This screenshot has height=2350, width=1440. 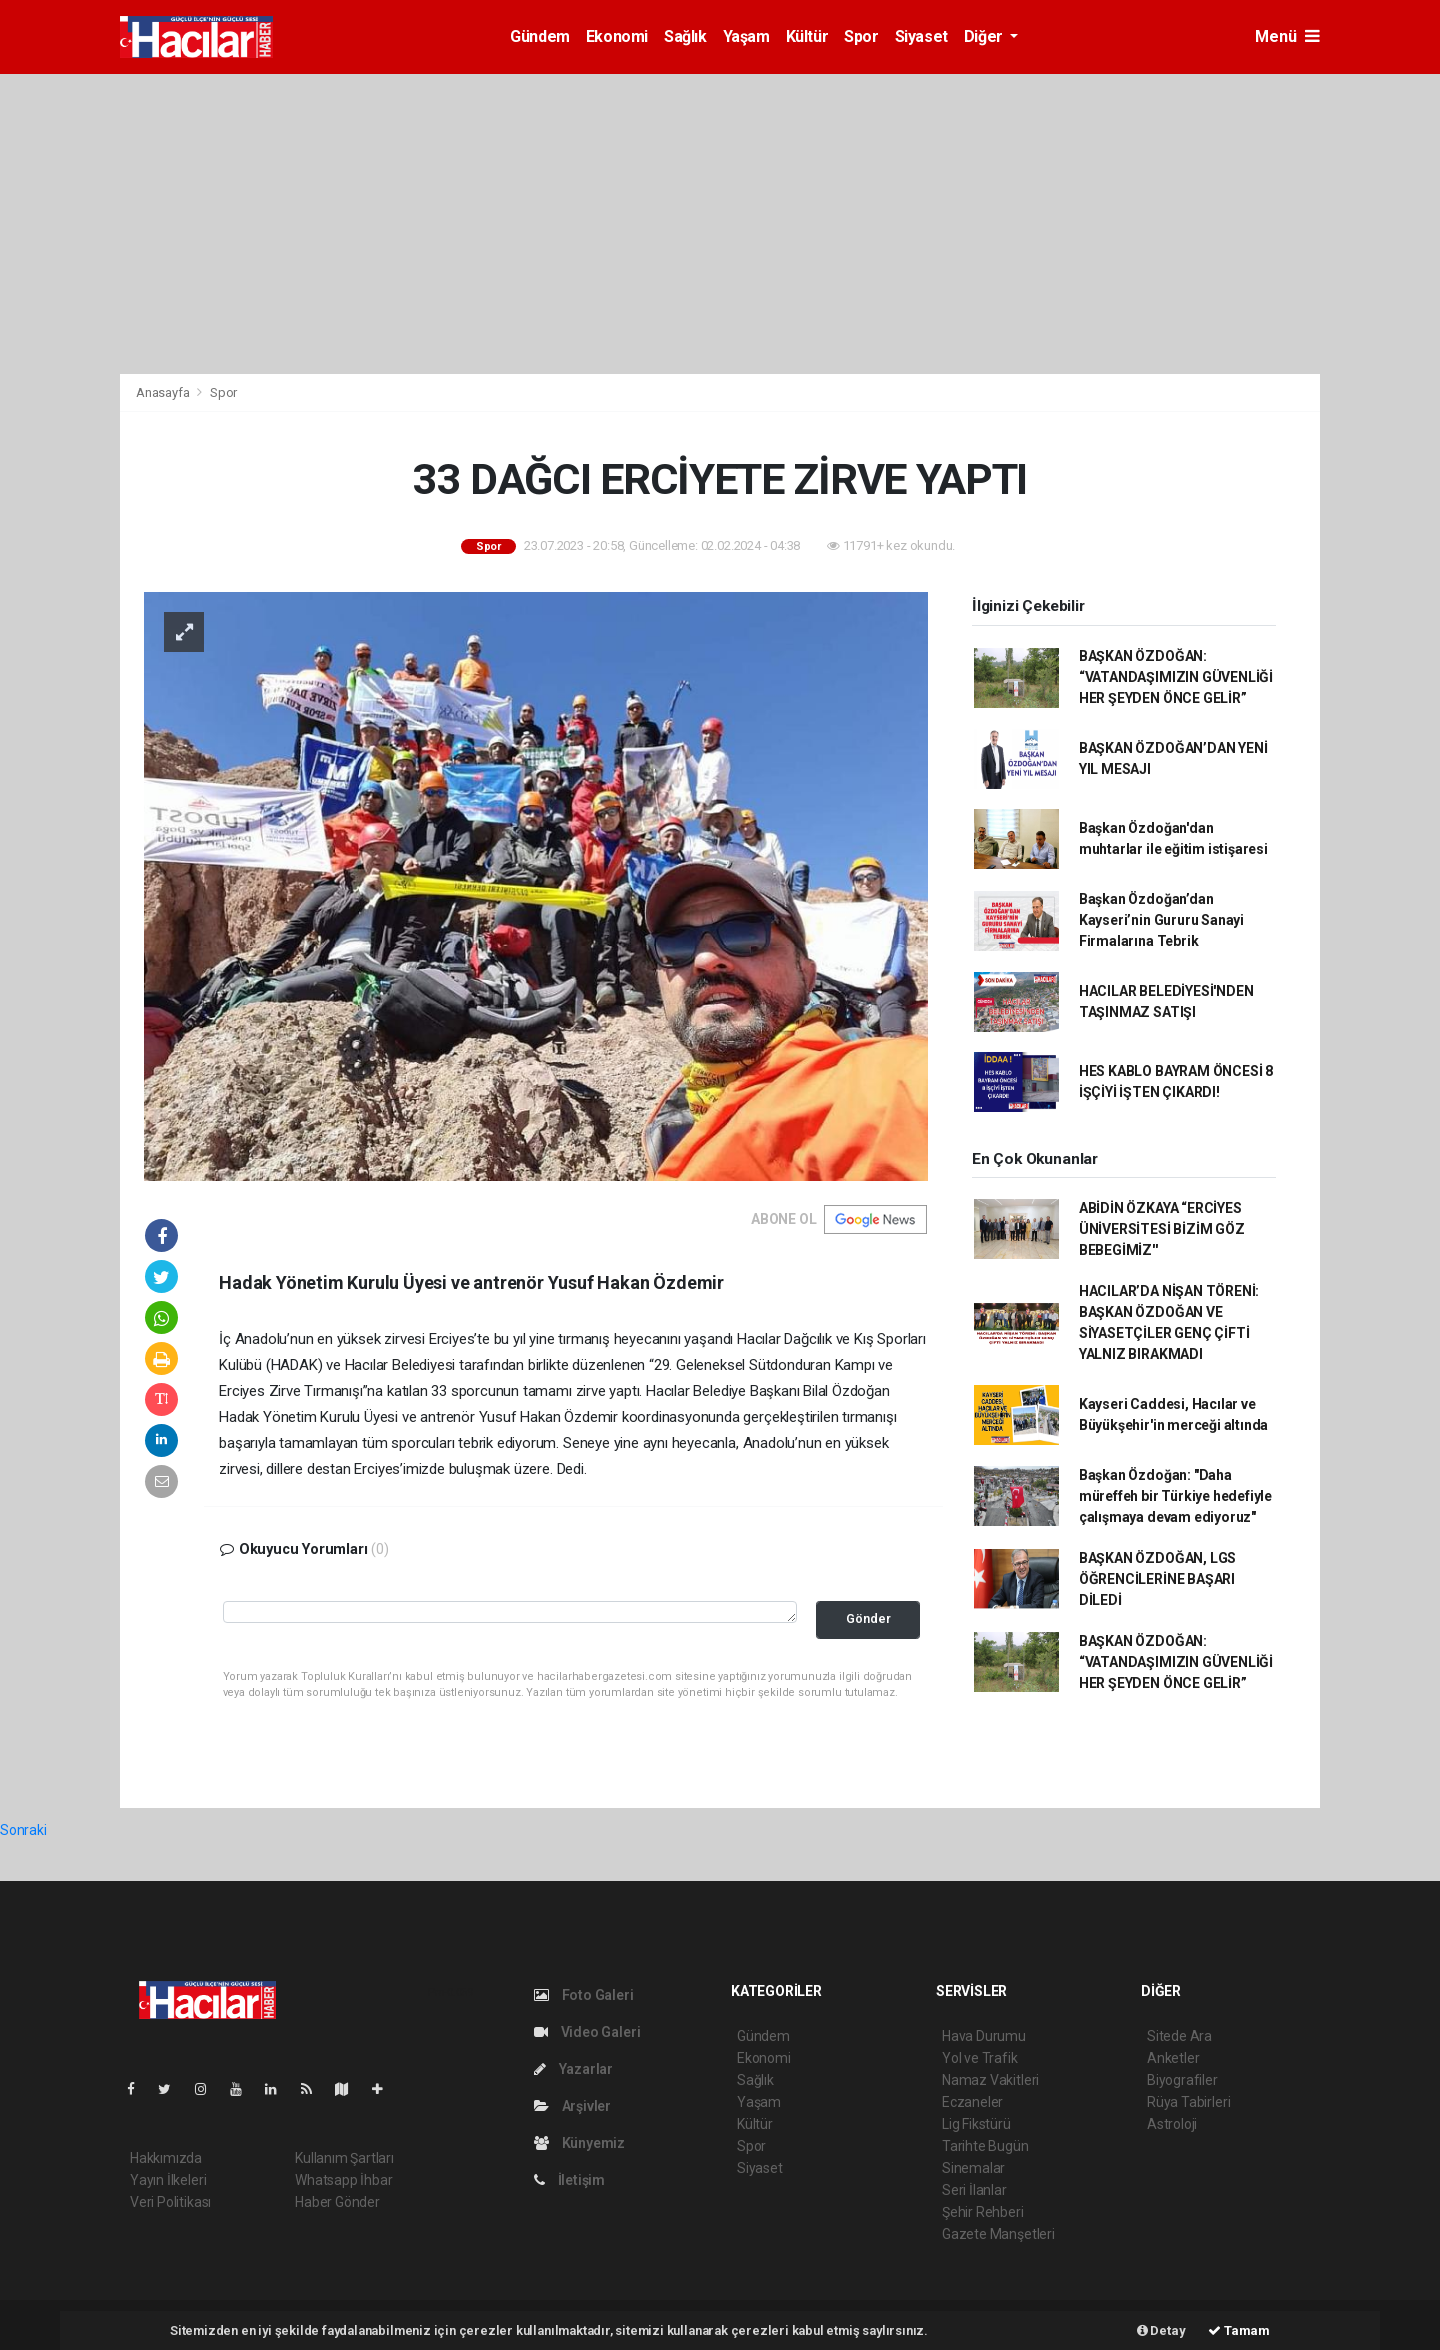 I want to click on İletişim, so click(x=569, y=2180).